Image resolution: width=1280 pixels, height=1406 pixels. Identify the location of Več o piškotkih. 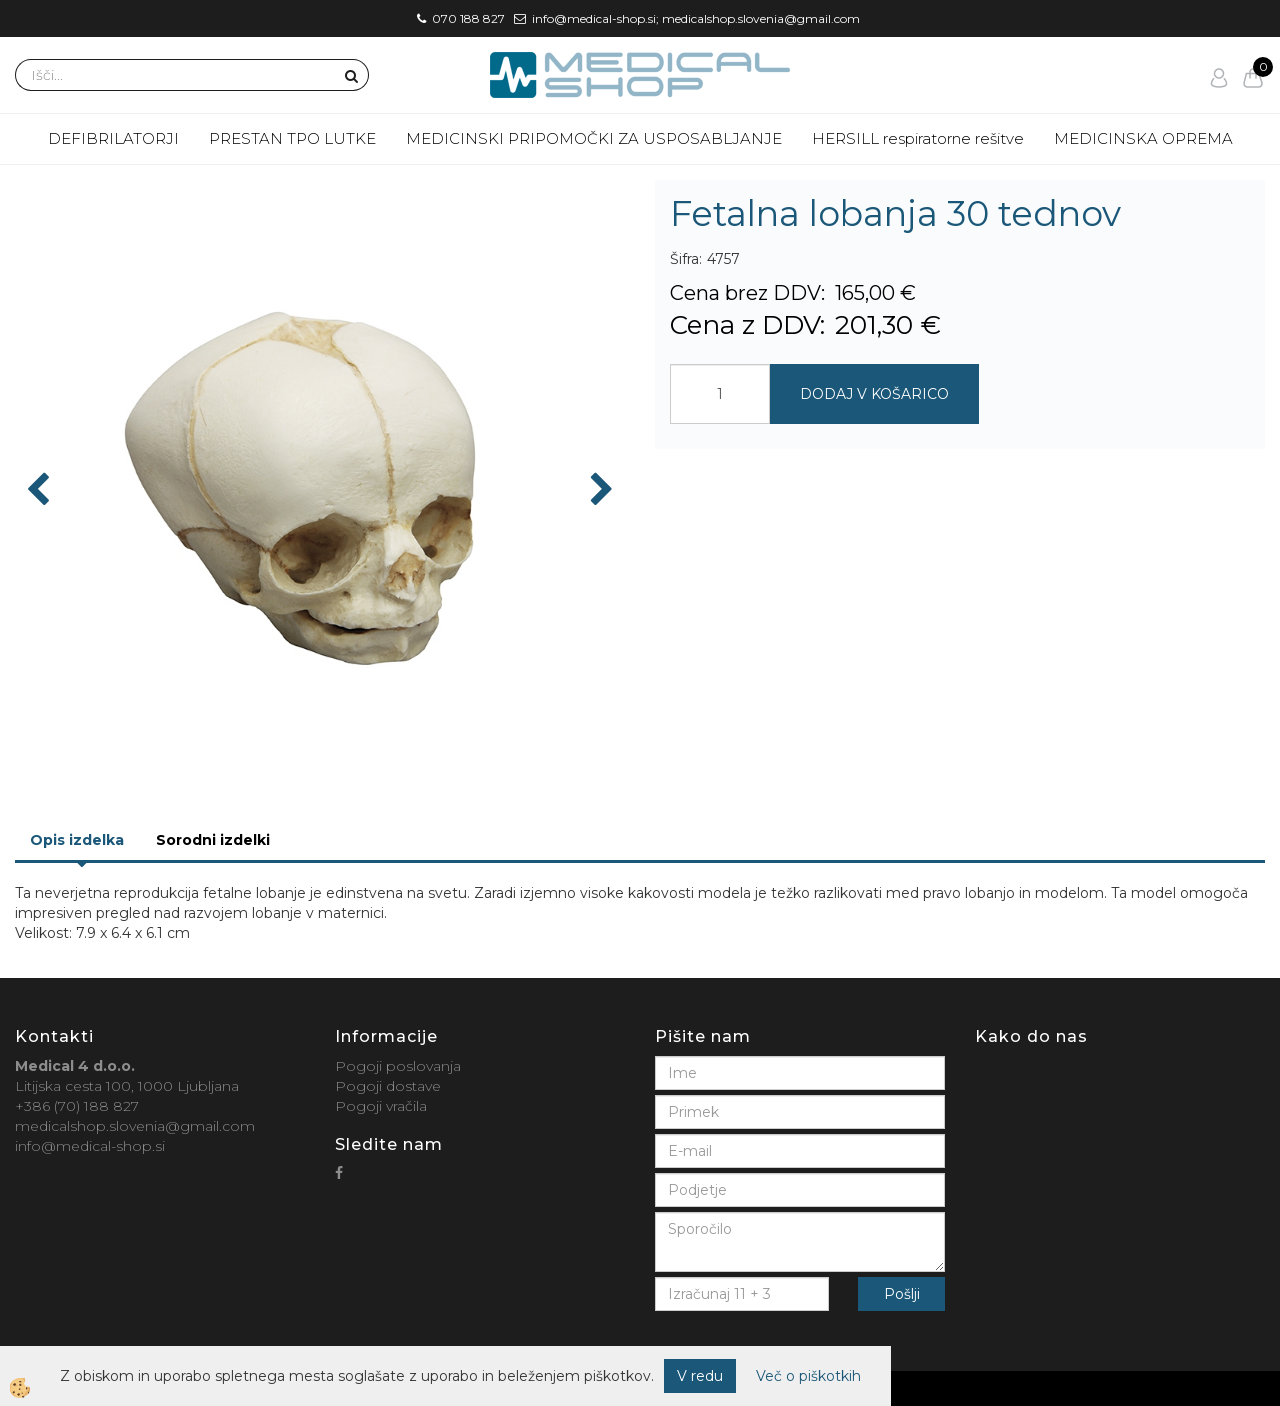
(808, 1376).